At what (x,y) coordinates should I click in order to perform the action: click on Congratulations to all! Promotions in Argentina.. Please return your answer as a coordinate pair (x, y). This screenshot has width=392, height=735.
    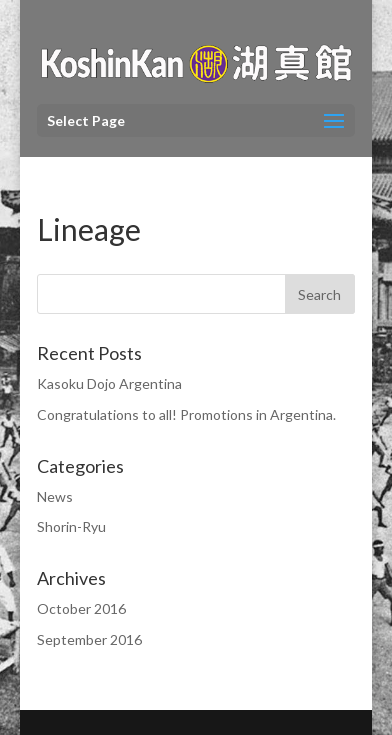
    Looking at the image, I should click on (186, 414).